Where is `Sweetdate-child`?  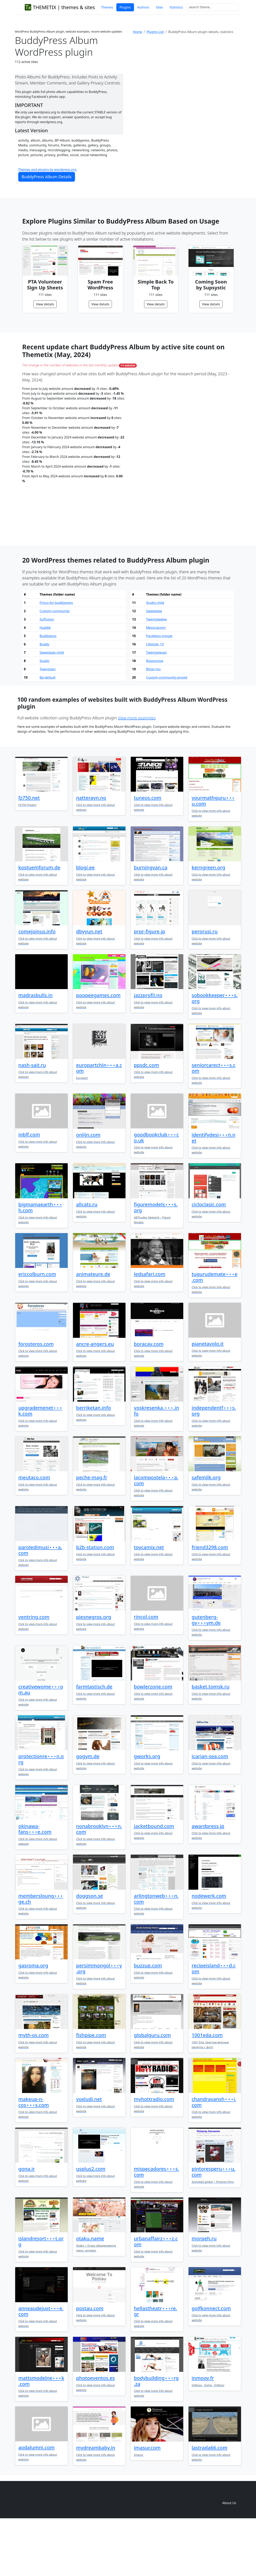 Sweetdate-child is located at coordinates (52, 705).